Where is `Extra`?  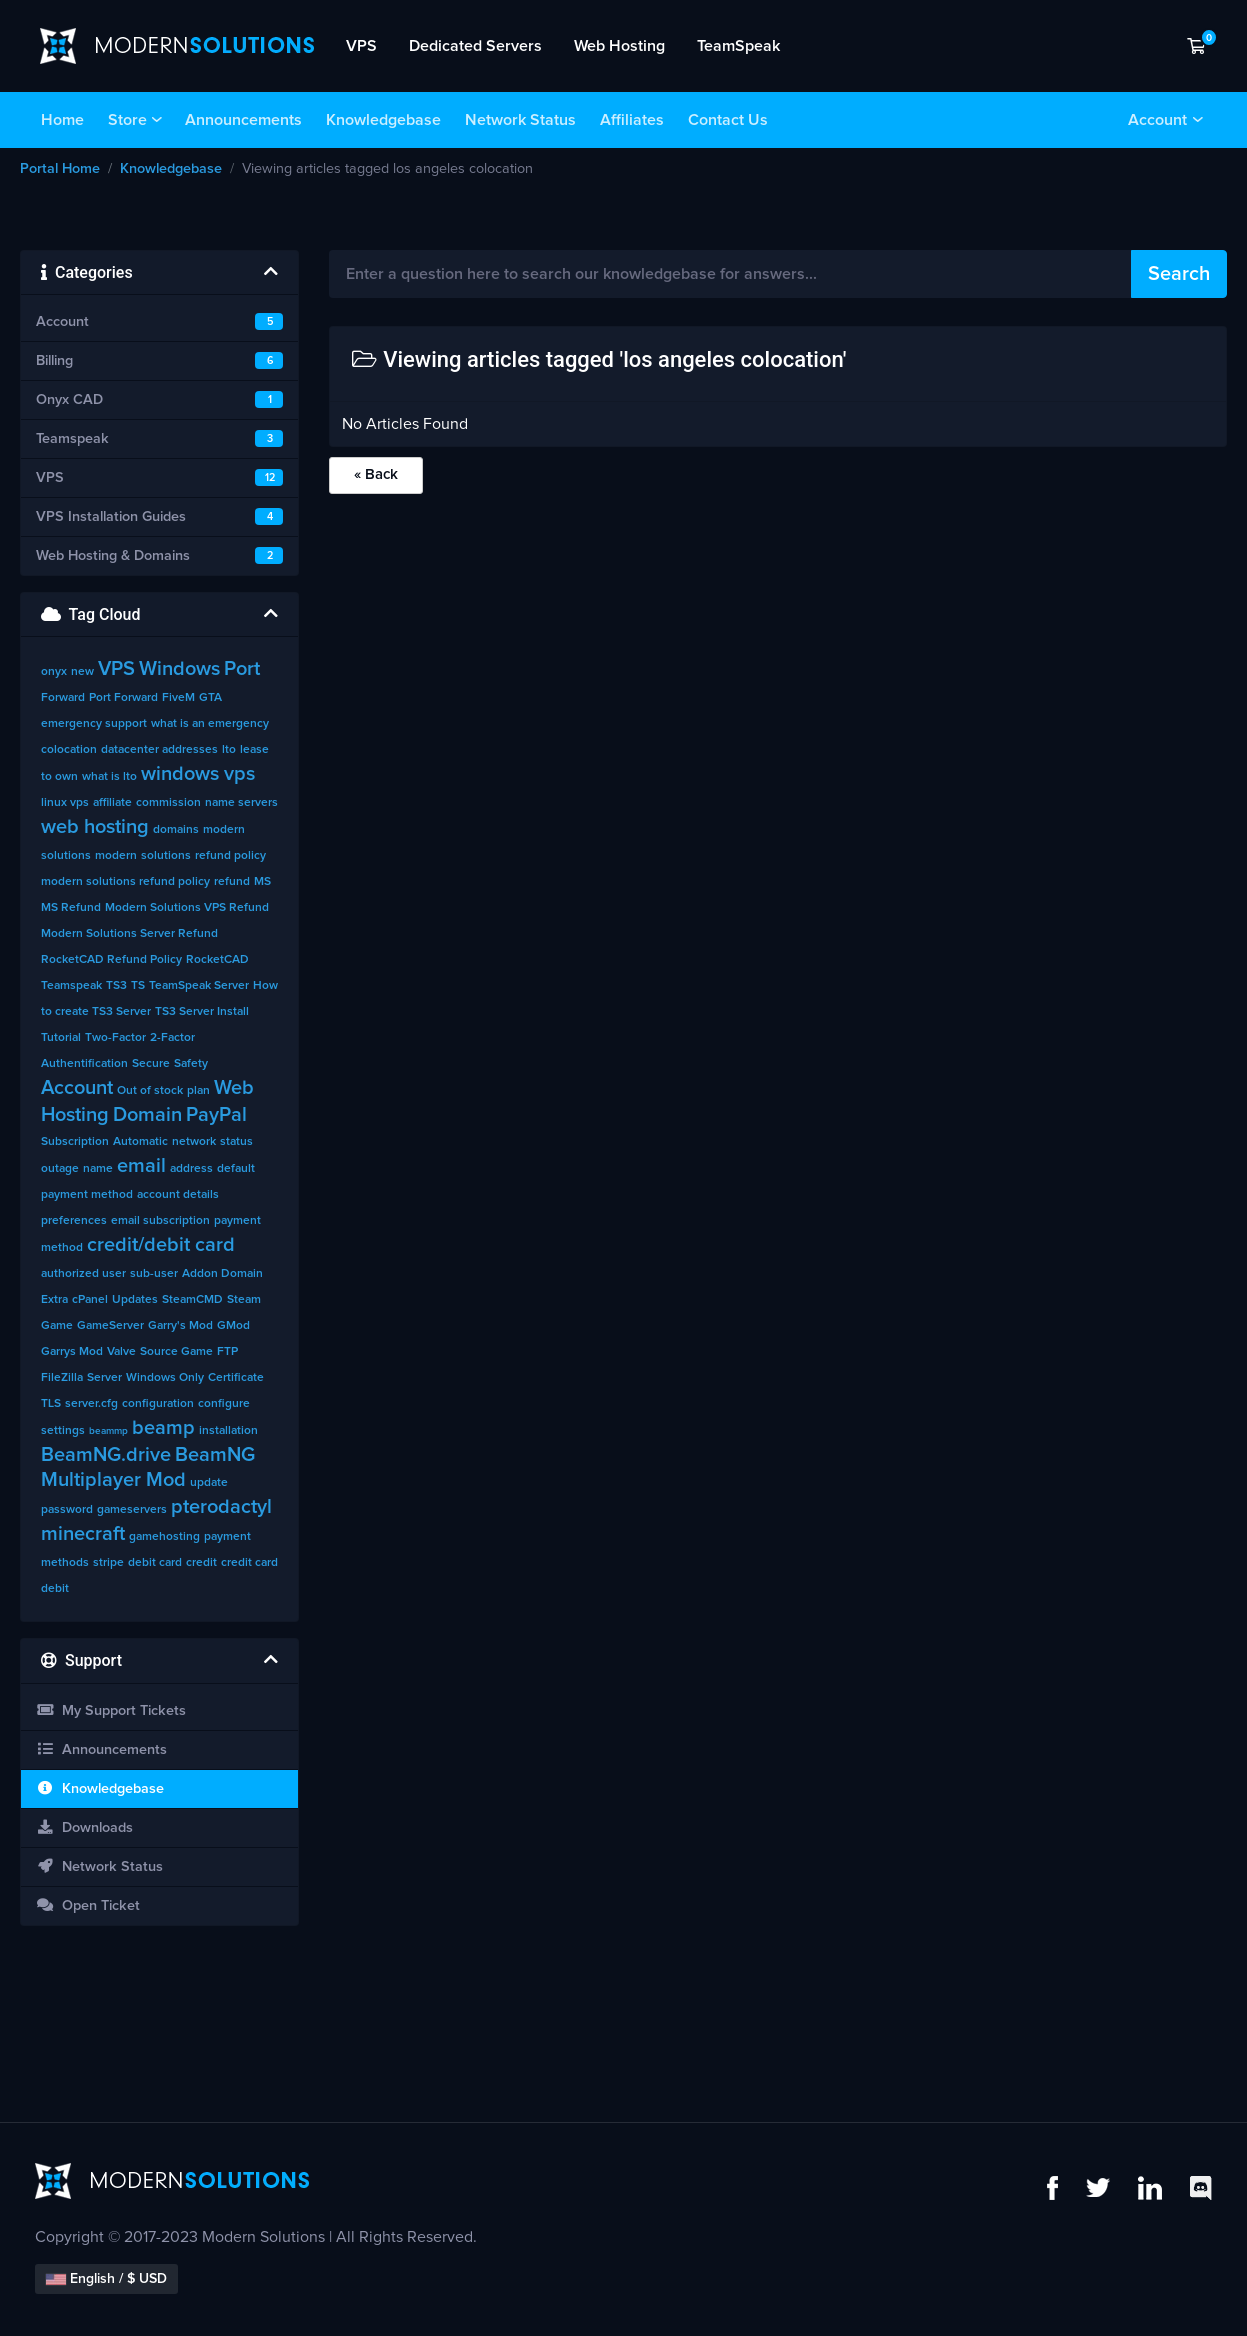
Extra is located at coordinates (54, 1300).